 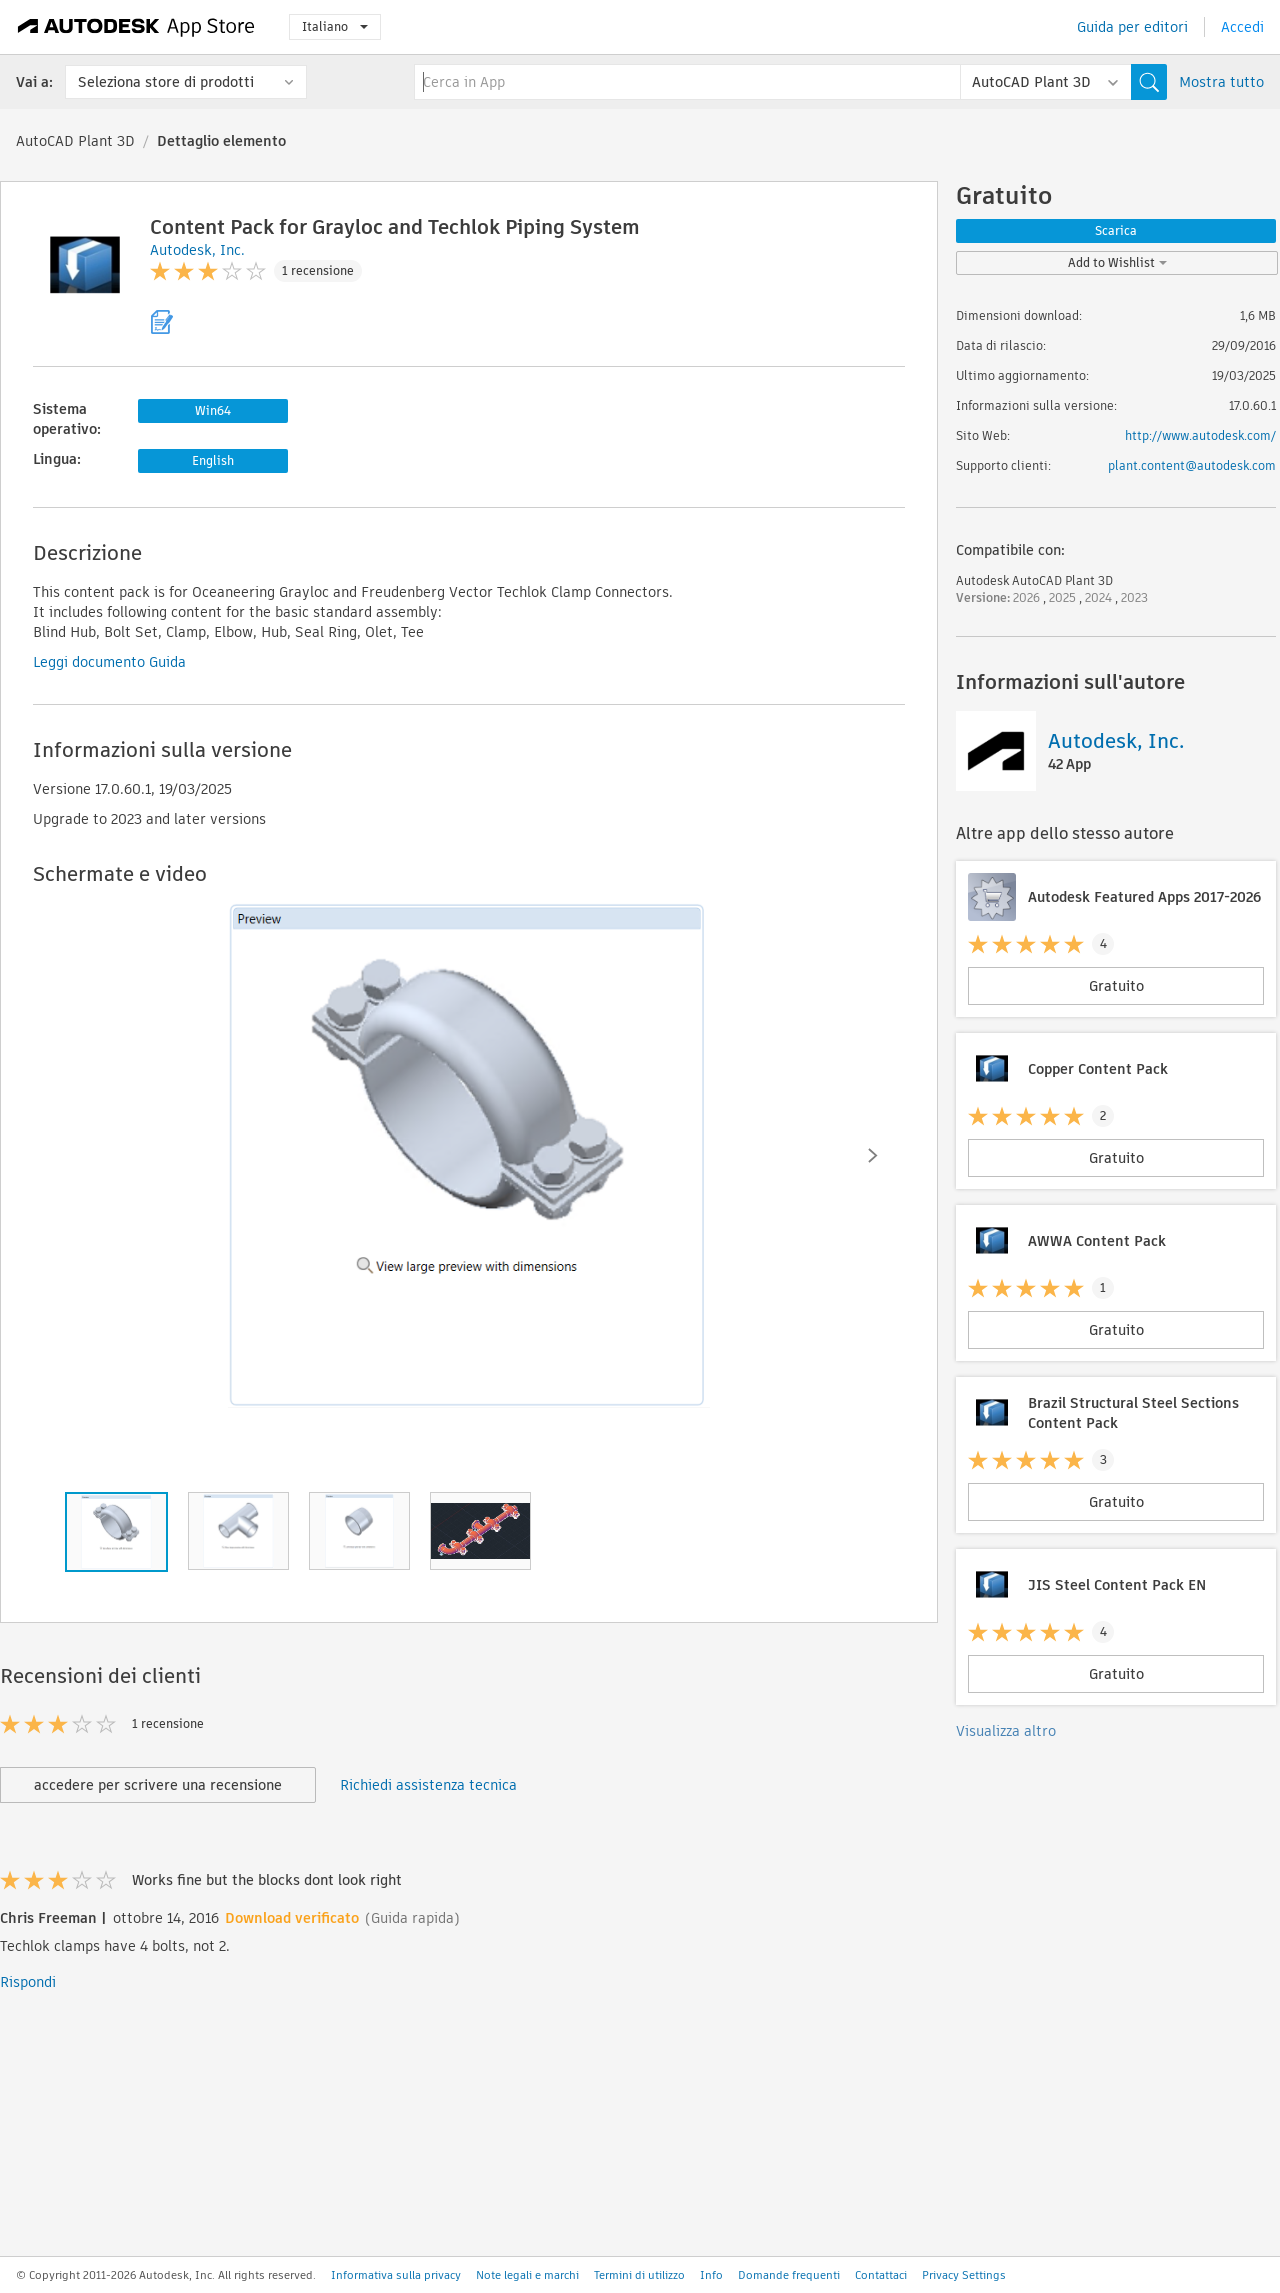 I want to click on Win64, so click(x=213, y=410).